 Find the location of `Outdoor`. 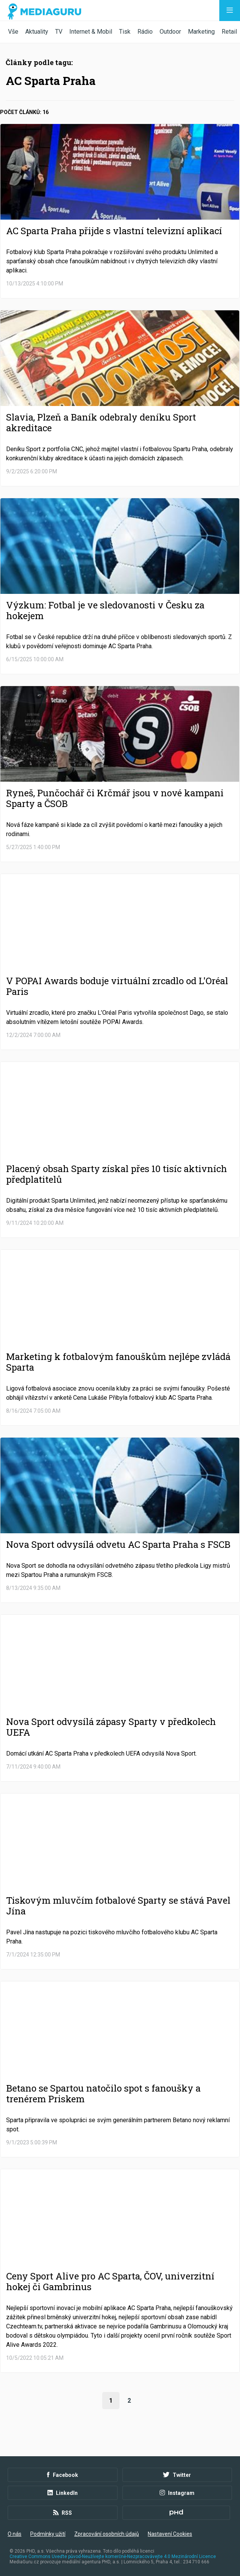

Outdoor is located at coordinates (170, 31).